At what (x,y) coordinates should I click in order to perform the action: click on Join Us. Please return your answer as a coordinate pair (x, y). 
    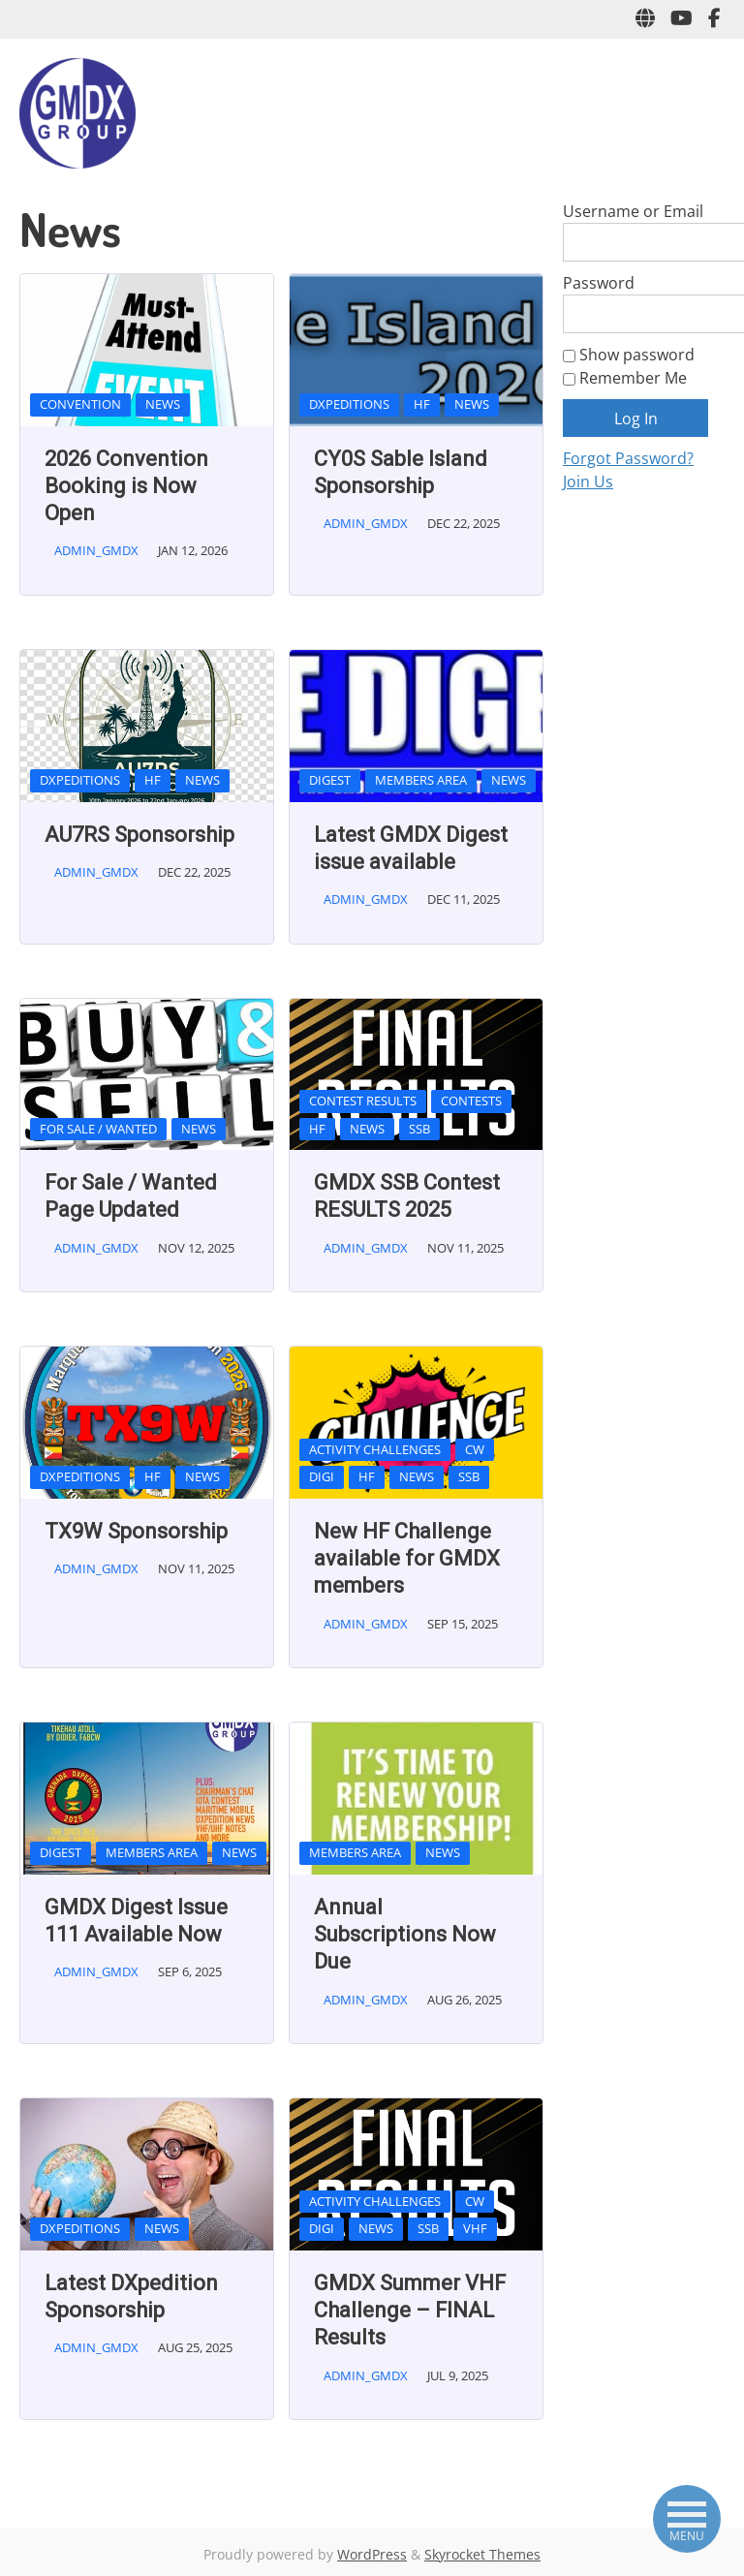
    Looking at the image, I should click on (588, 481).